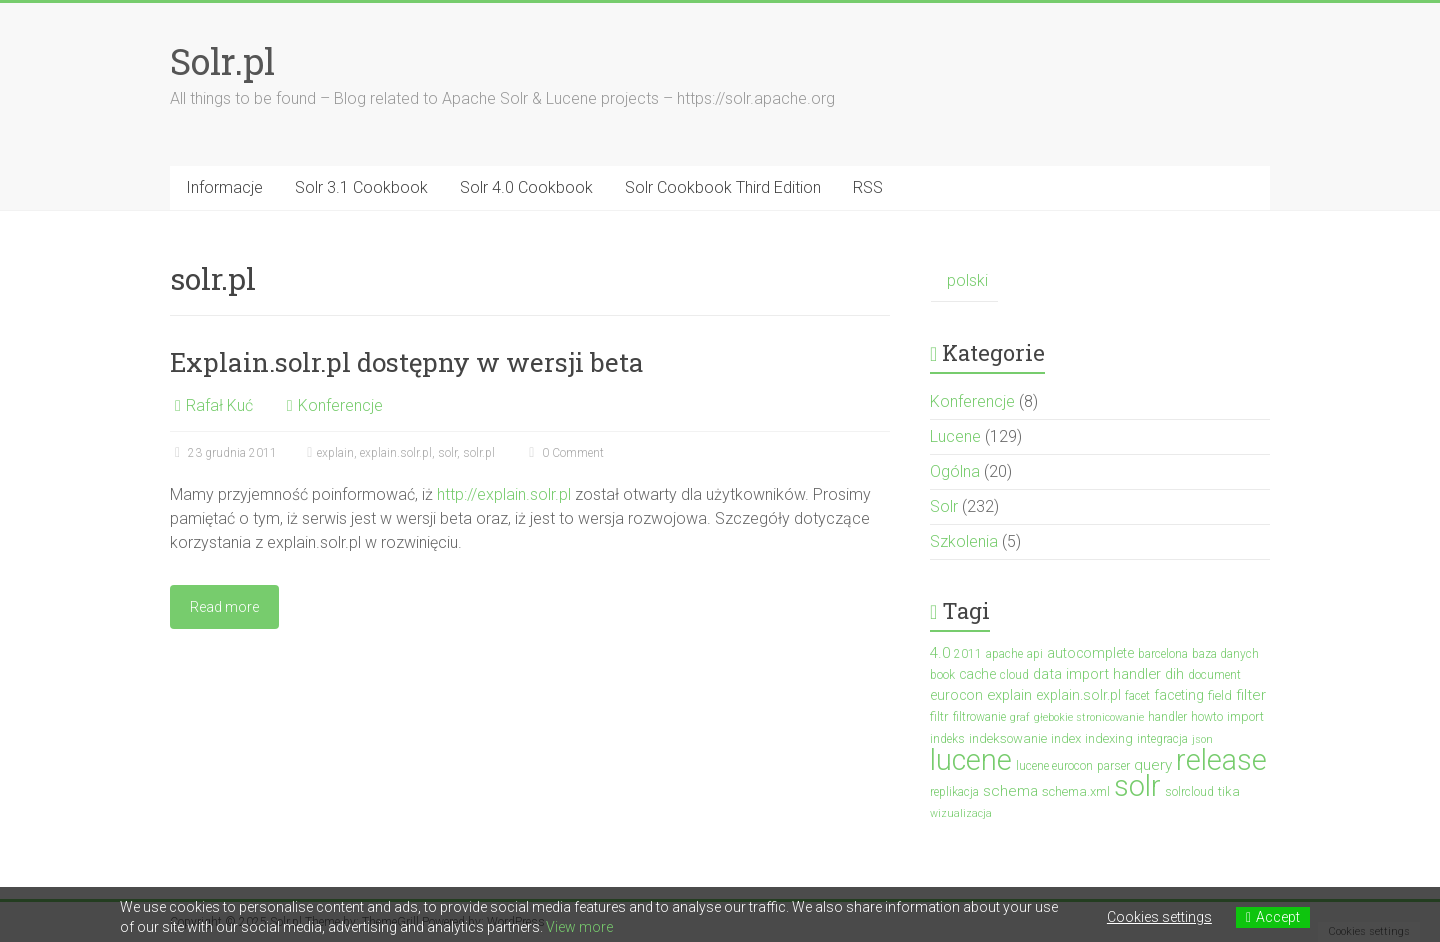  What do you see at coordinates (1066, 738) in the screenshot?
I see `index [index (4 elementy)]` at bounding box center [1066, 738].